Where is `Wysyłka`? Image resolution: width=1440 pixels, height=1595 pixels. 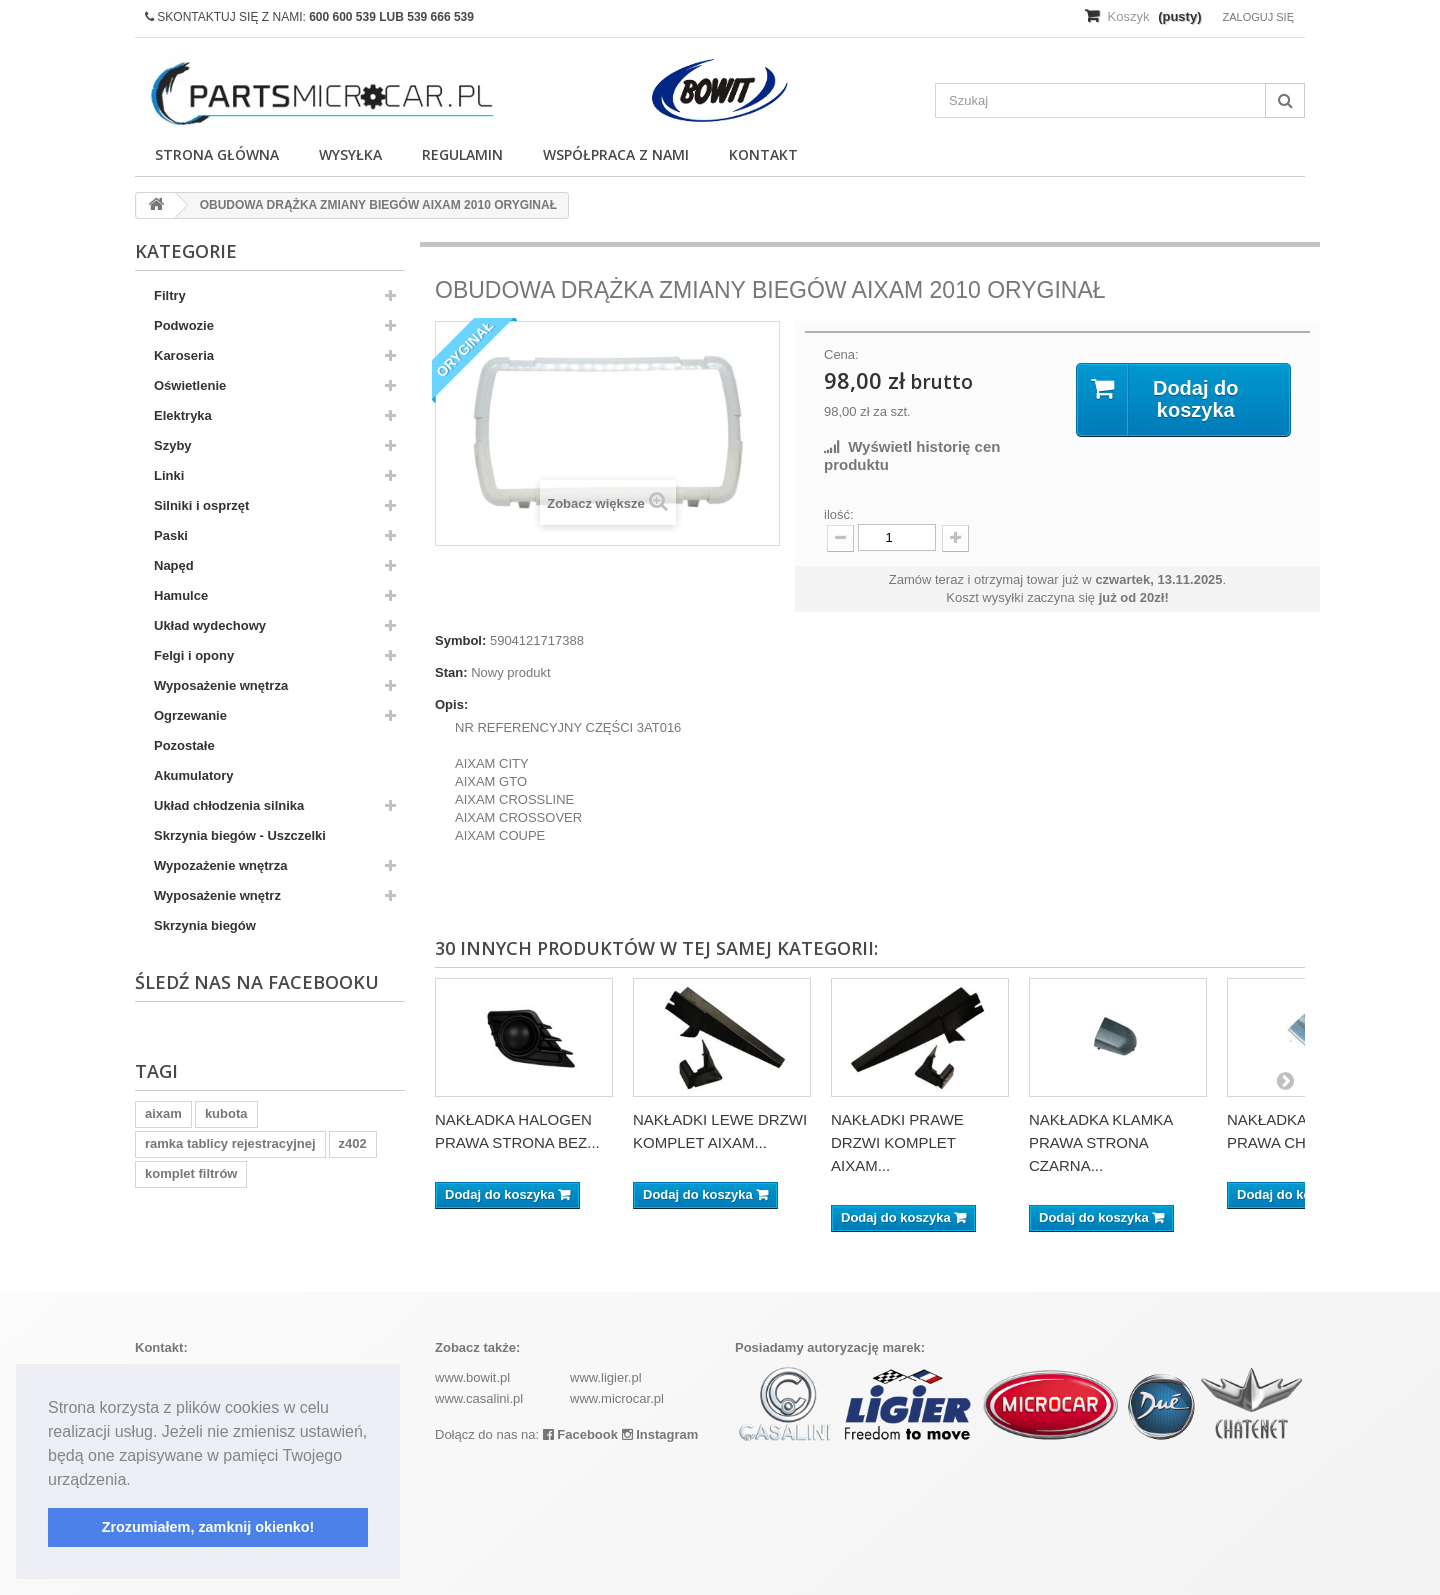 Wysyłka is located at coordinates (350, 154).